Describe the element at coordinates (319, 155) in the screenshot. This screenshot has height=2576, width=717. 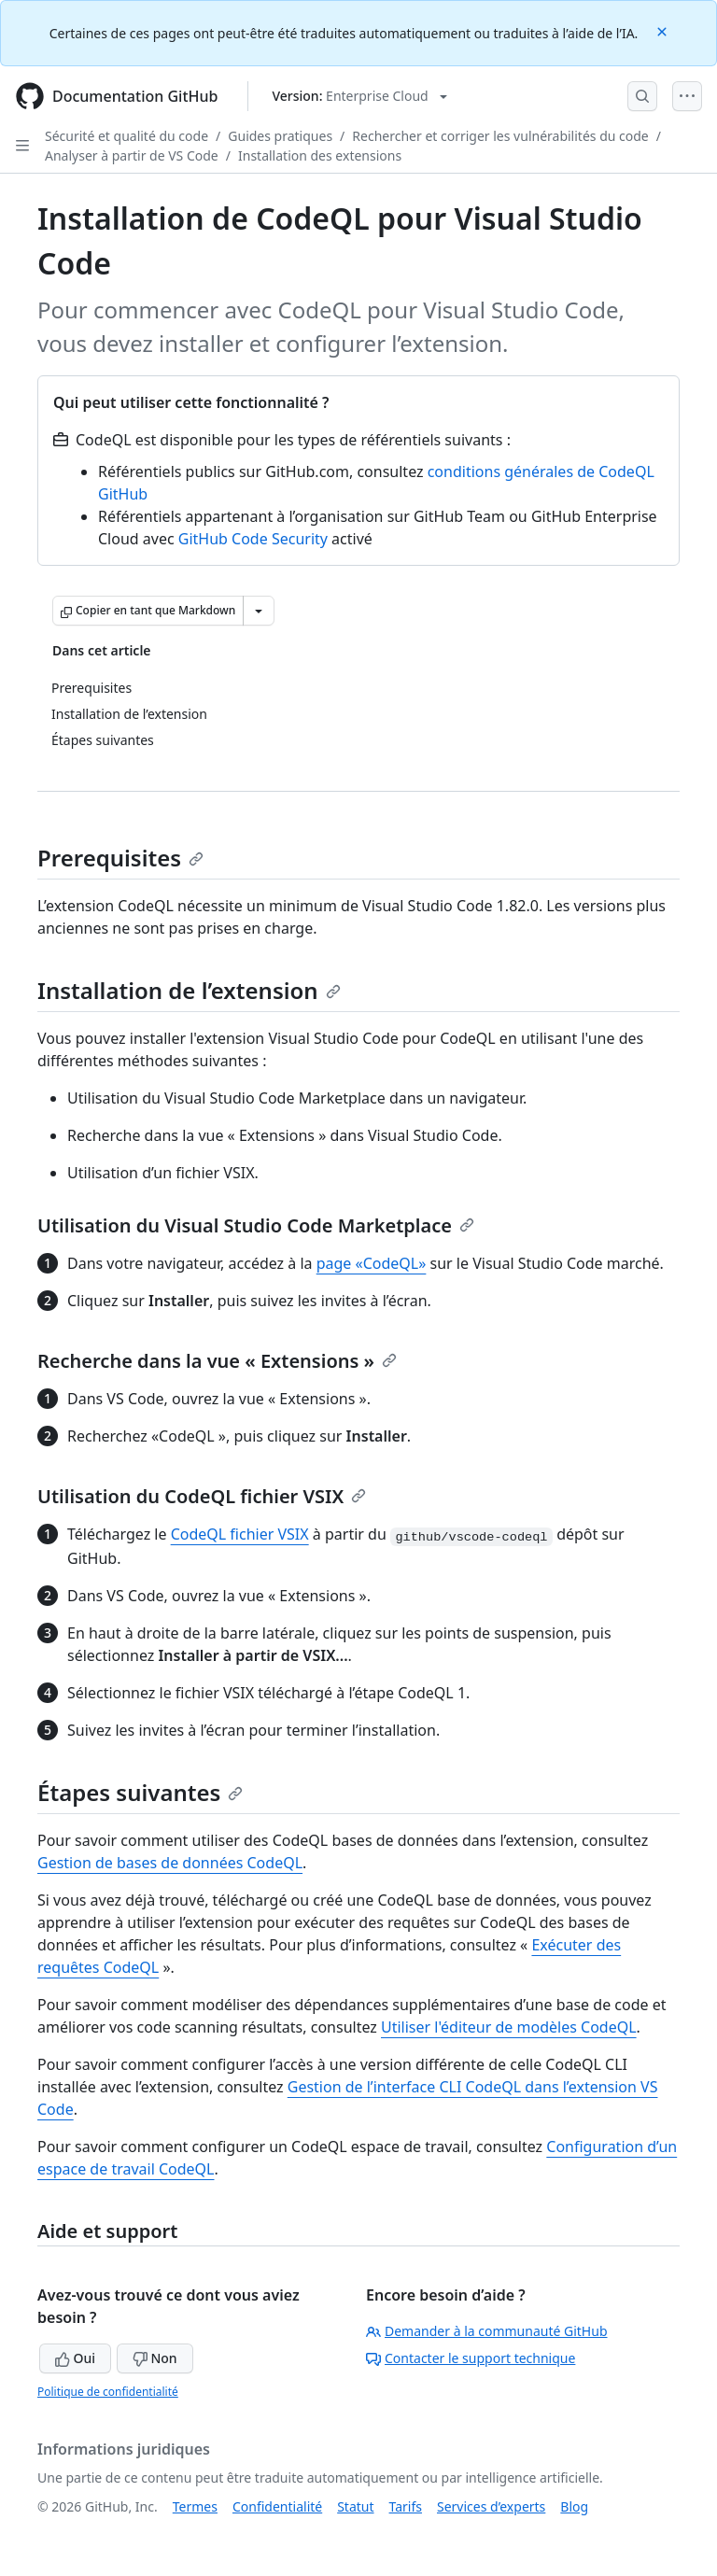
I see `Installation des extensions` at that location.